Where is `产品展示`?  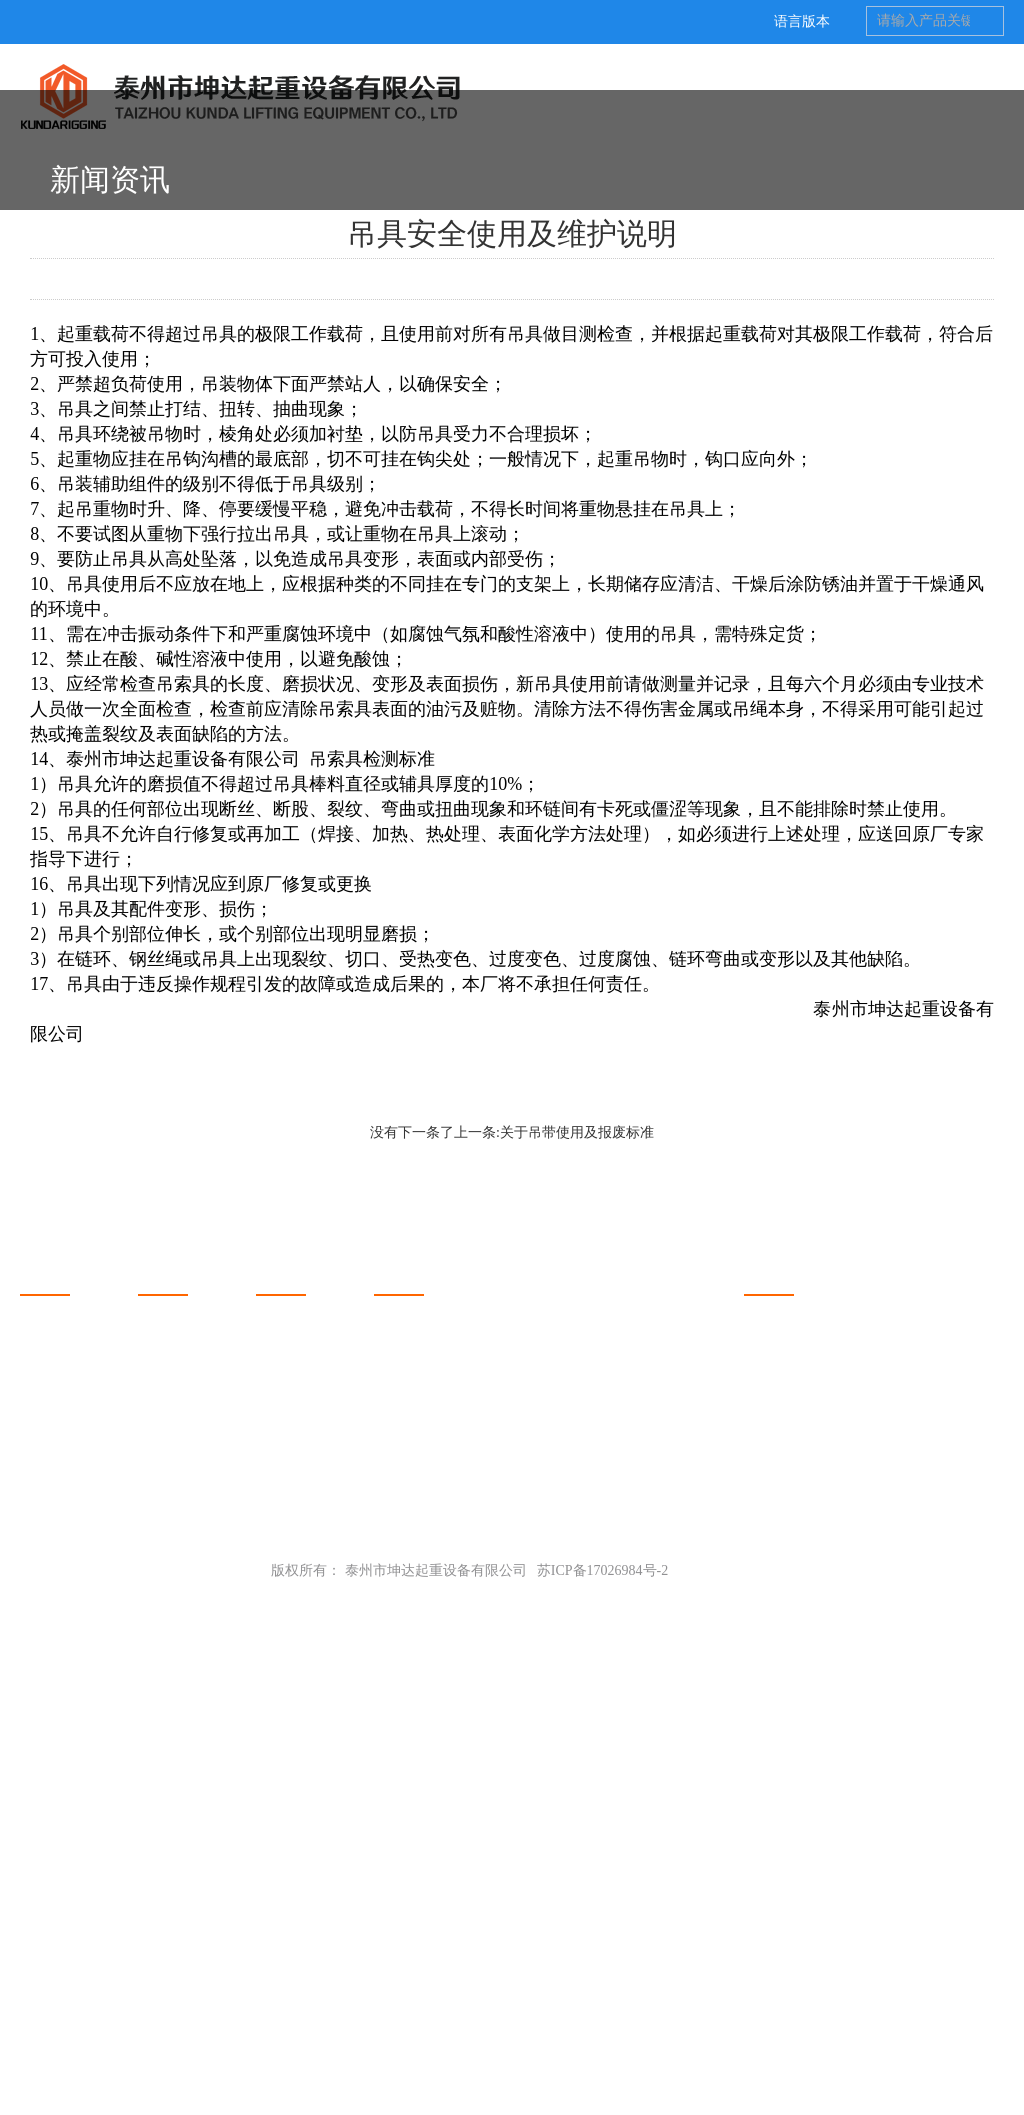
产品展示 is located at coordinates (174, 1779).